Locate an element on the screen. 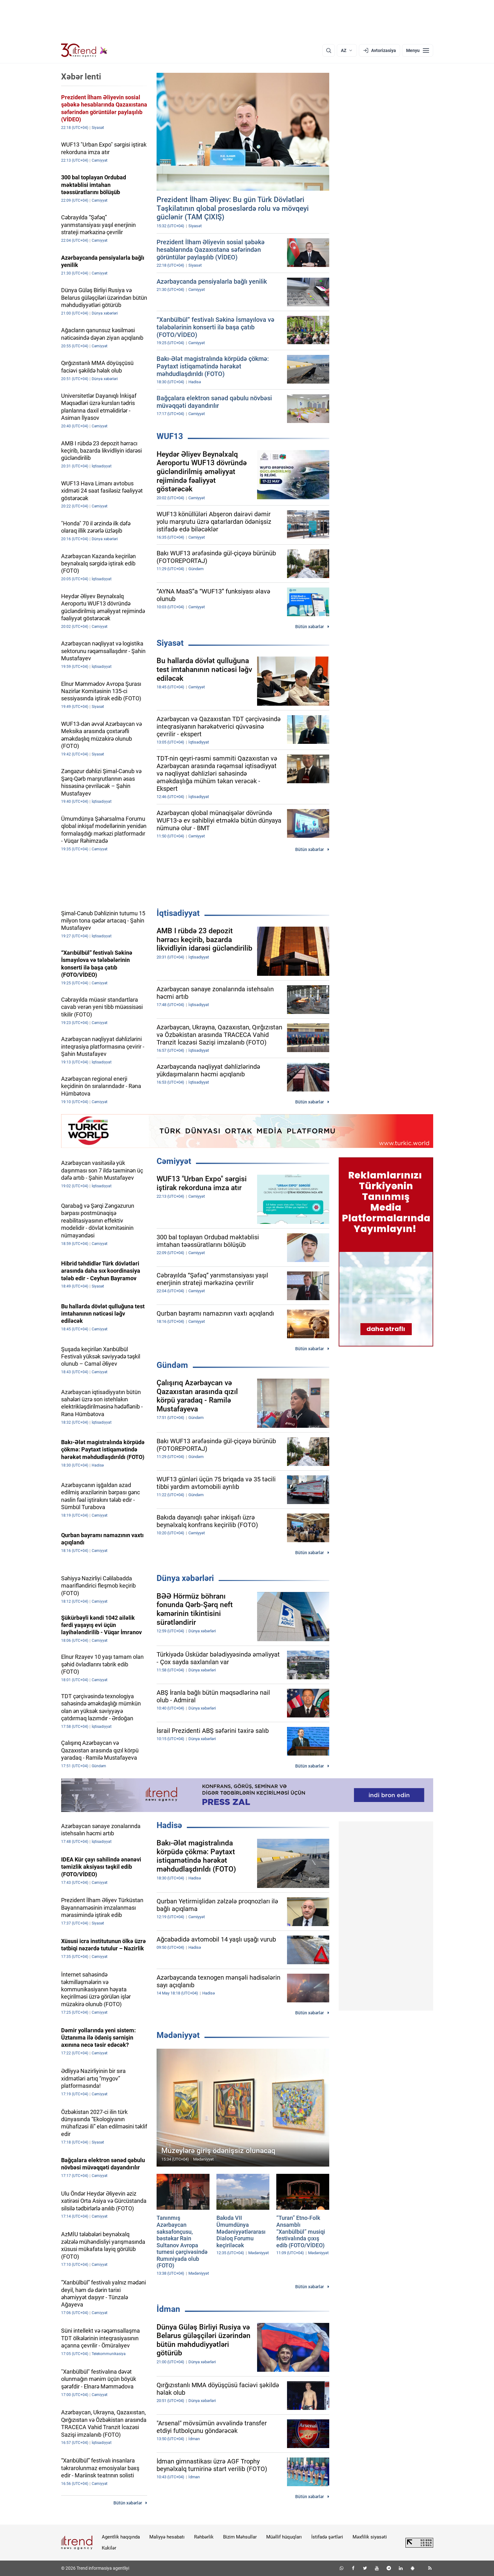 This screenshot has height=2576, width=494. Bizim Məhsullar is located at coordinates (240, 2537).